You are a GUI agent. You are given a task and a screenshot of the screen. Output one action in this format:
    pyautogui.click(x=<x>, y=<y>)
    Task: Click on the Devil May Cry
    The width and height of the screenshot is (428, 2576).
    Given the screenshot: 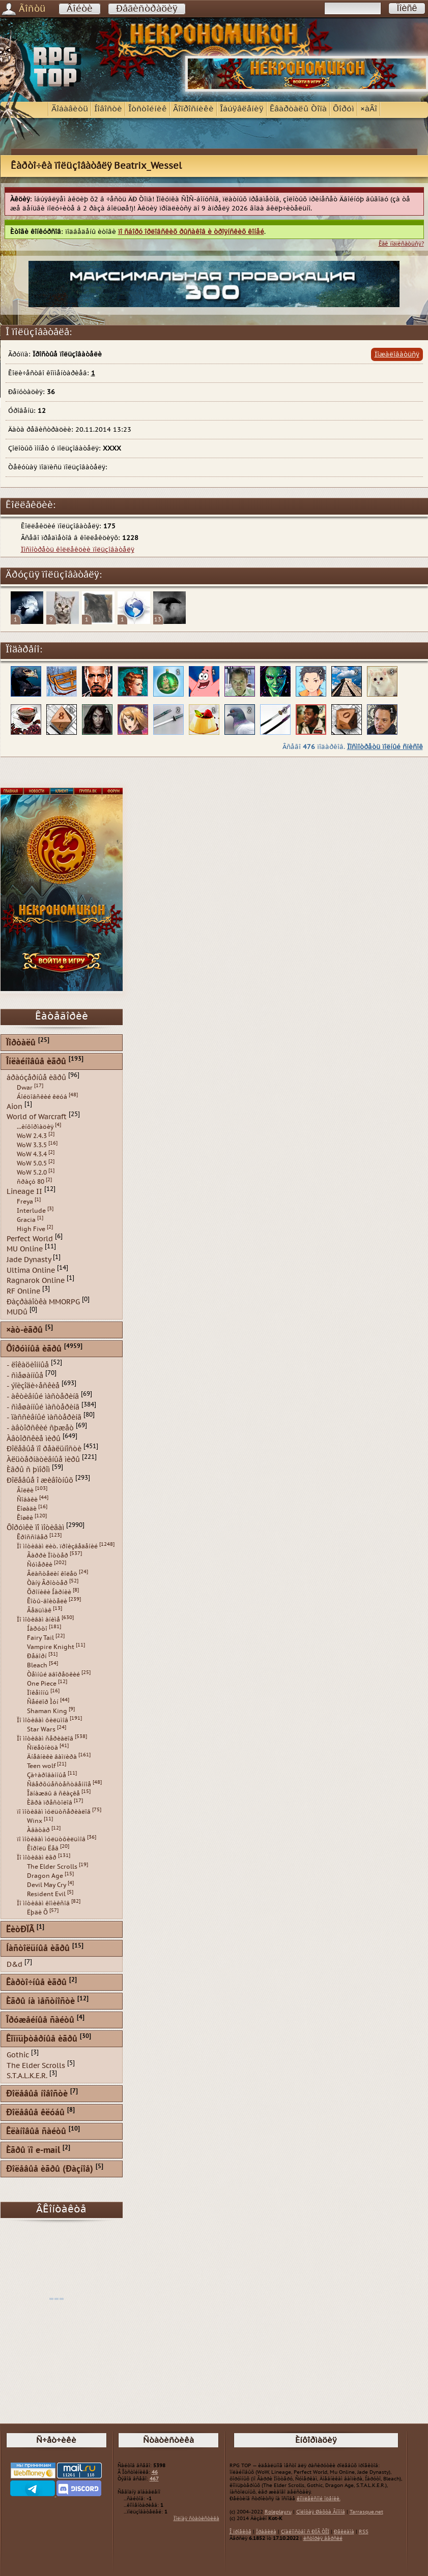 What is the action you would take?
    pyautogui.click(x=46, y=1885)
    